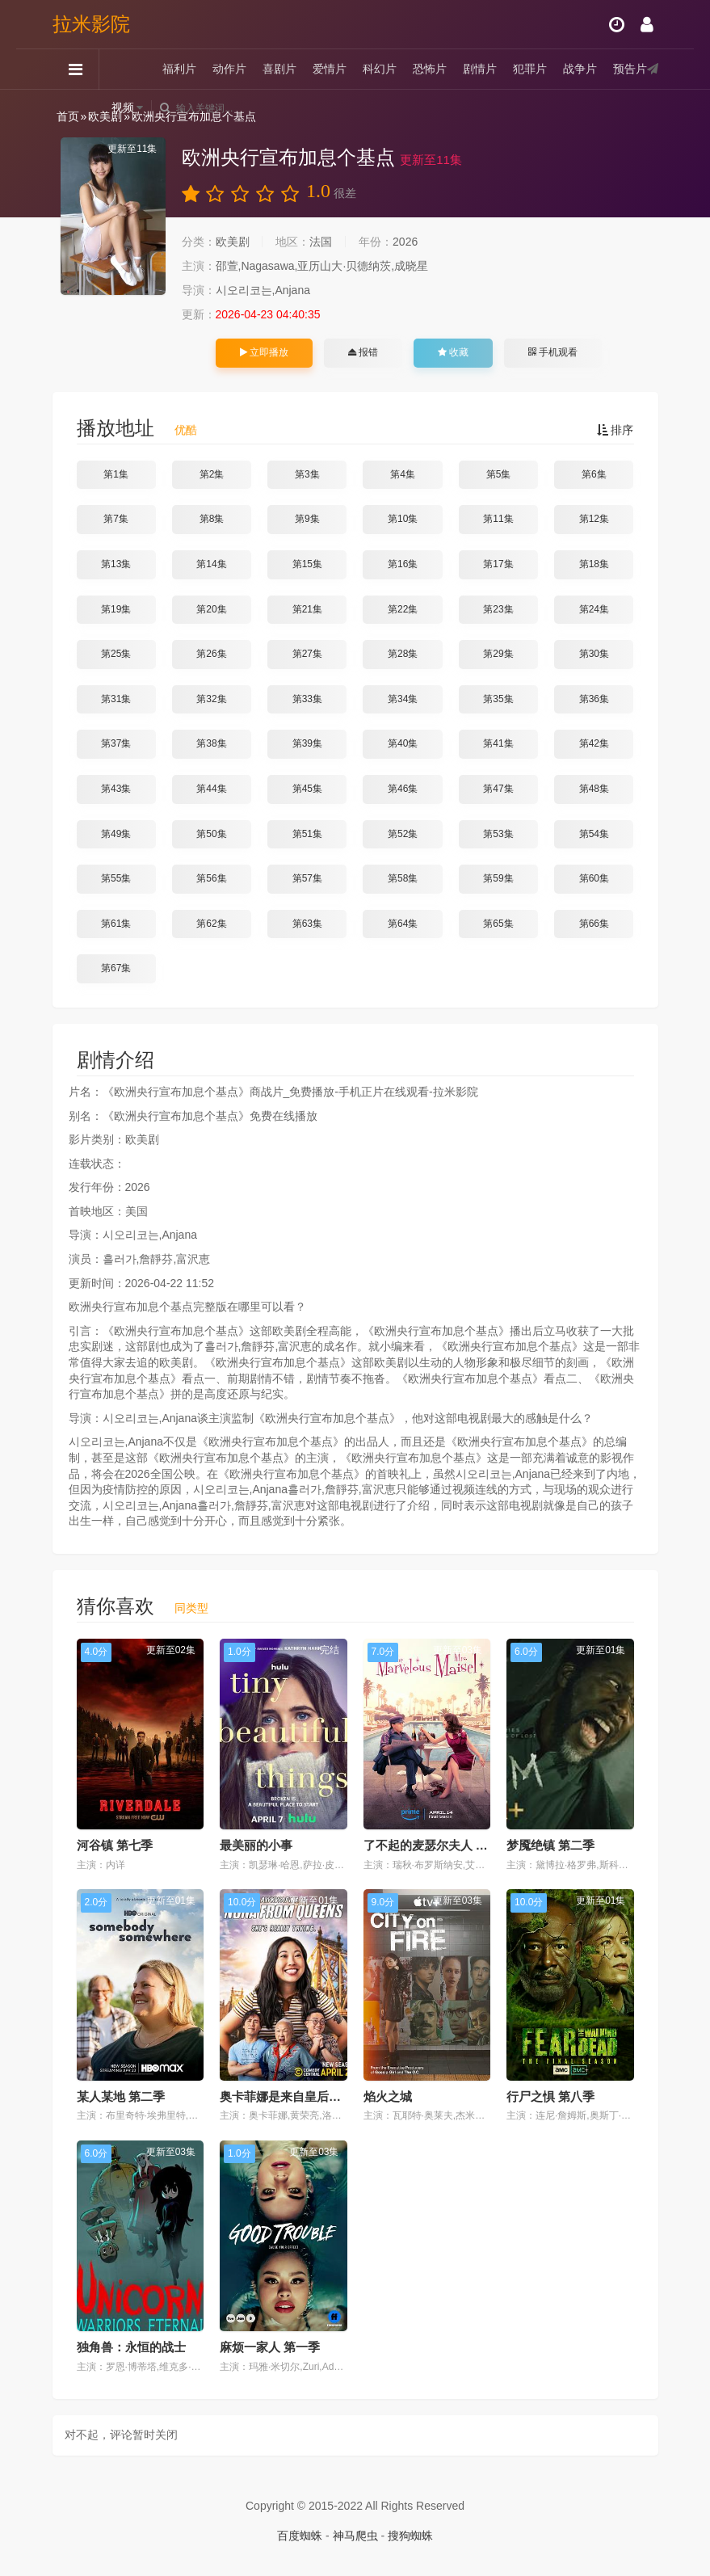 This screenshot has height=2576, width=710. Describe the element at coordinates (256, 1845) in the screenshot. I see `最美丽的小事` at that location.